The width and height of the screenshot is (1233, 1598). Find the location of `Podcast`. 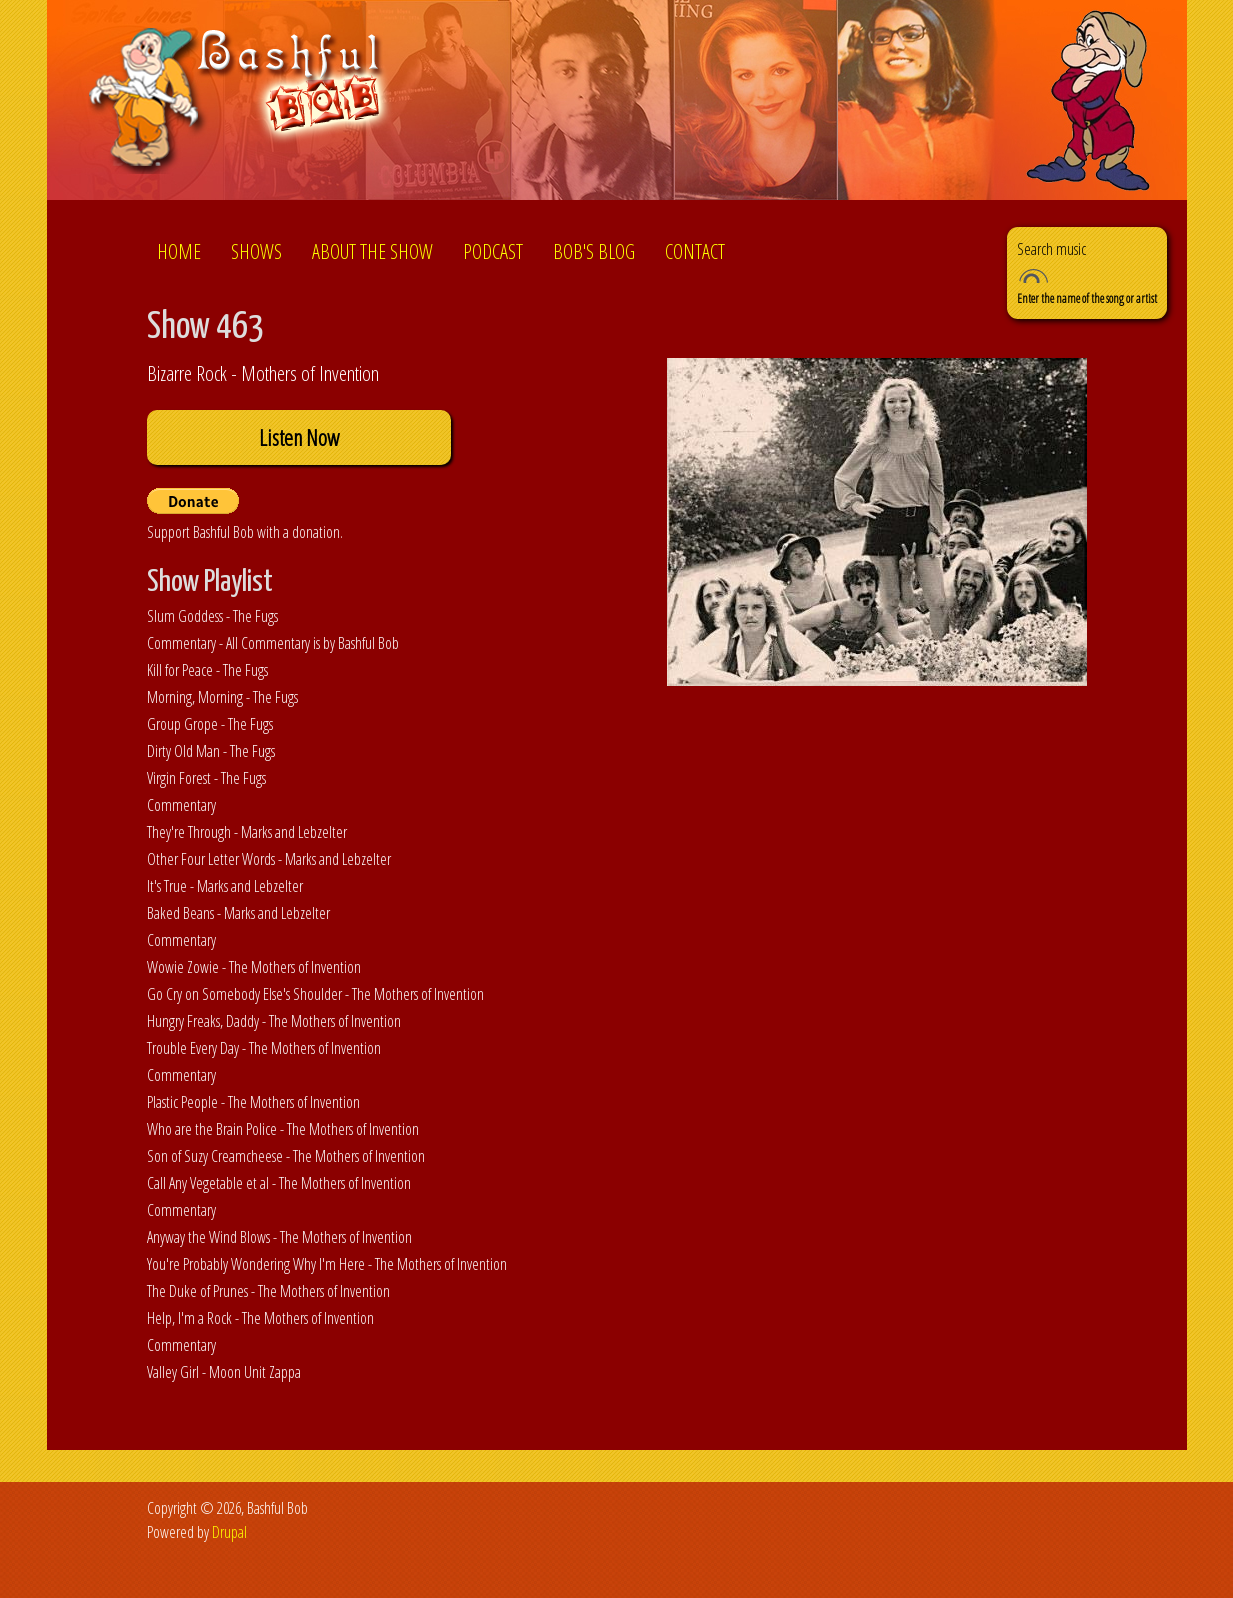

Podcast is located at coordinates (493, 251).